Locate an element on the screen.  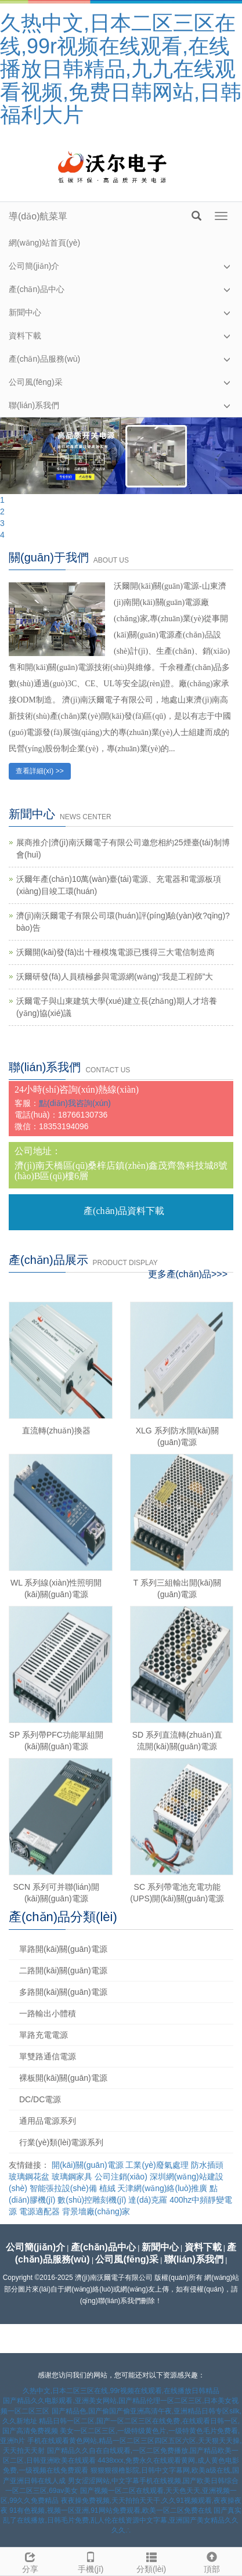
二路開(kāi)關(guān)電源 is located at coordinates (63, 1970).